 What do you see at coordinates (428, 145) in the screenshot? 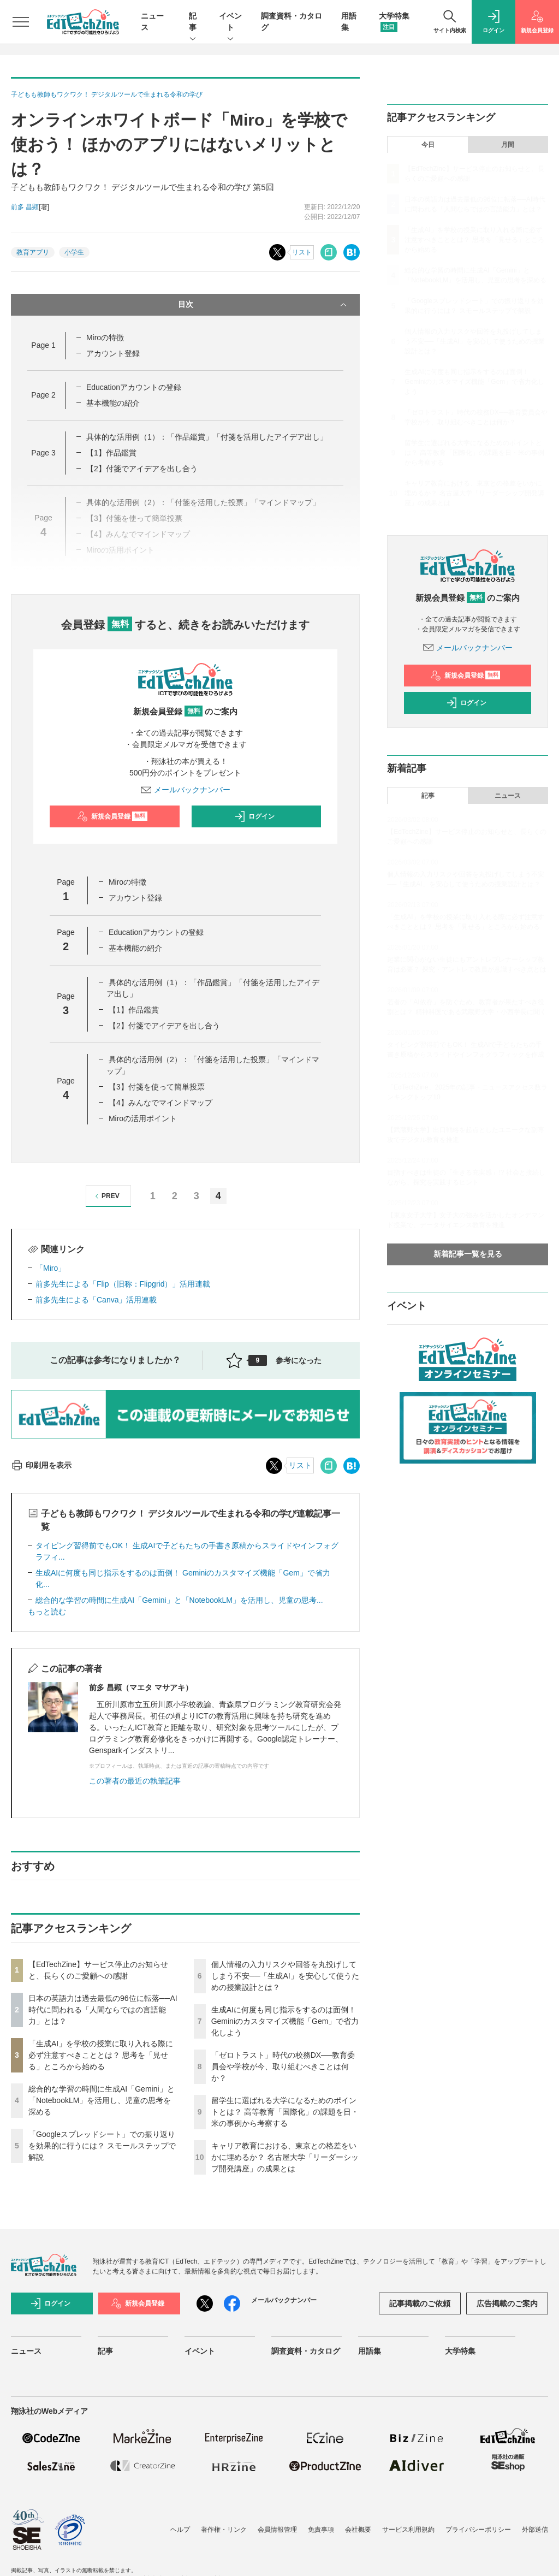
I see `今日` at bounding box center [428, 145].